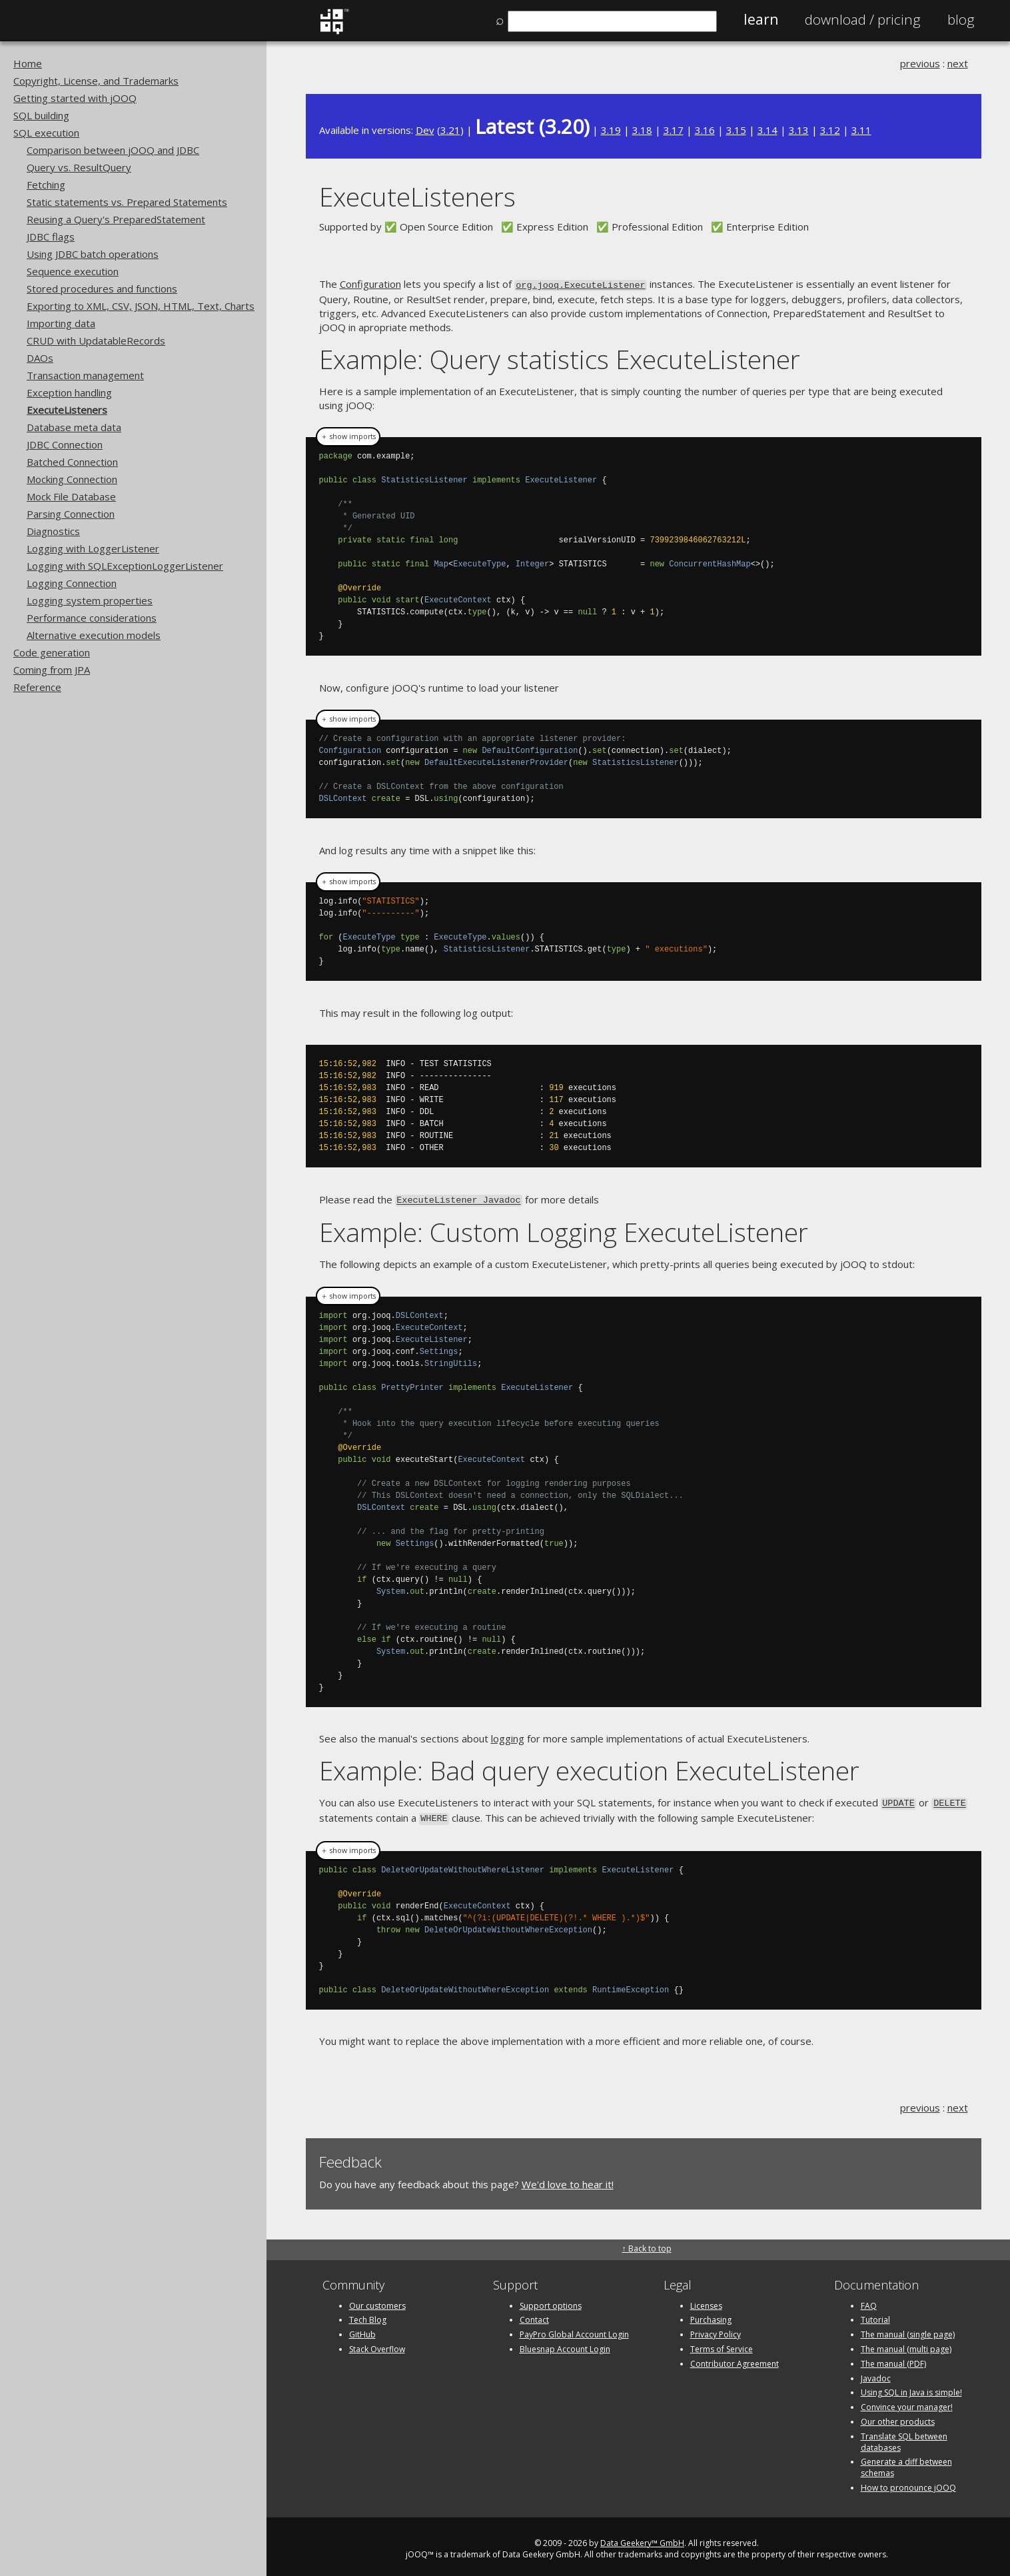  I want to click on Copyright, License, and Trademarks, so click(96, 80).